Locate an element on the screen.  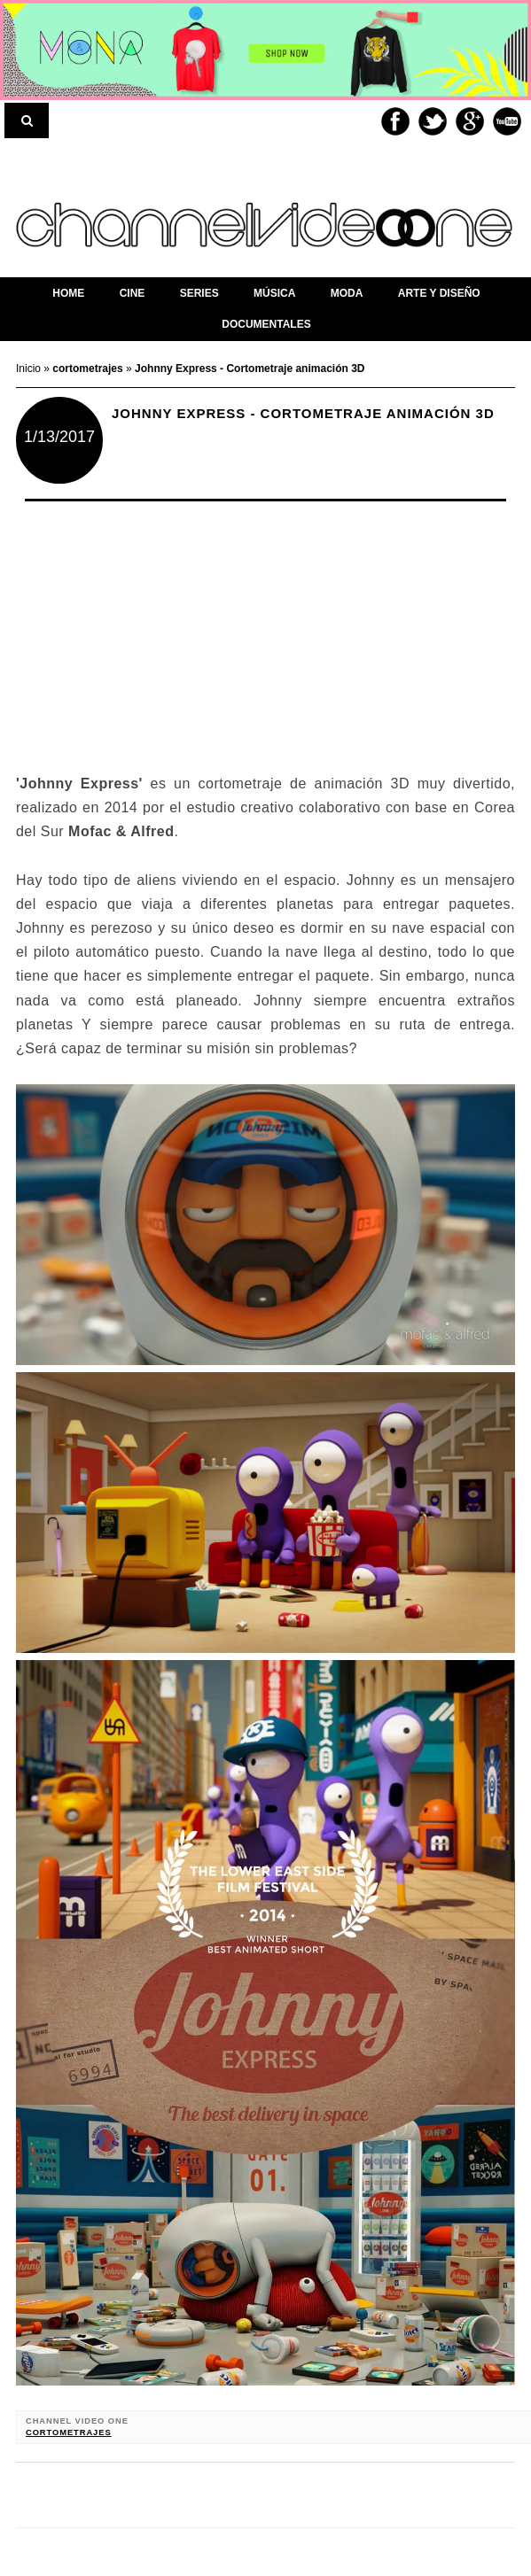
Twitter is located at coordinates (432, 121).